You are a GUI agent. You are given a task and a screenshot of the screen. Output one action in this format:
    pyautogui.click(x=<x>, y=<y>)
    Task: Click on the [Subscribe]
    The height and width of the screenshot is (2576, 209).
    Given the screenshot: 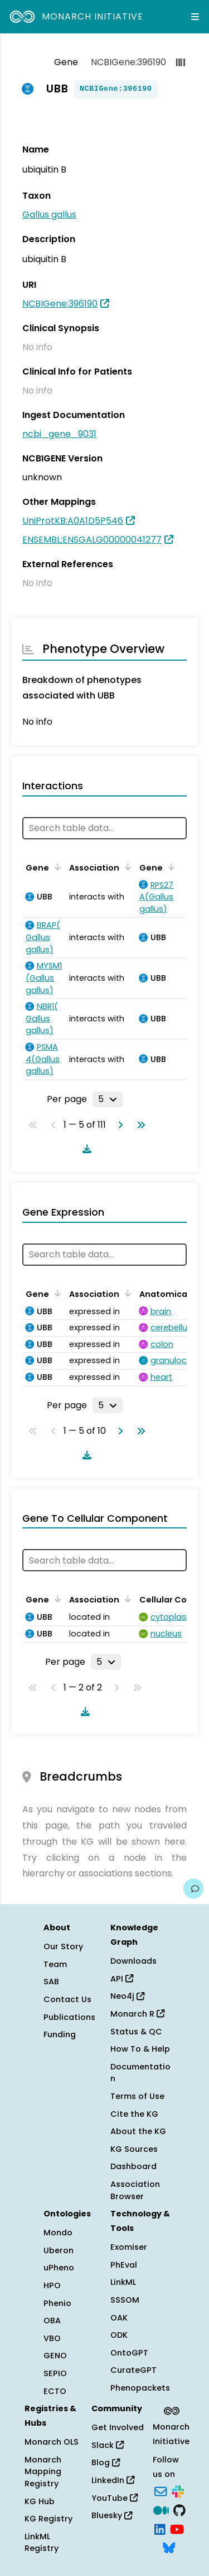 What is the action you would take?
    pyautogui.click(x=160, y=2491)
    